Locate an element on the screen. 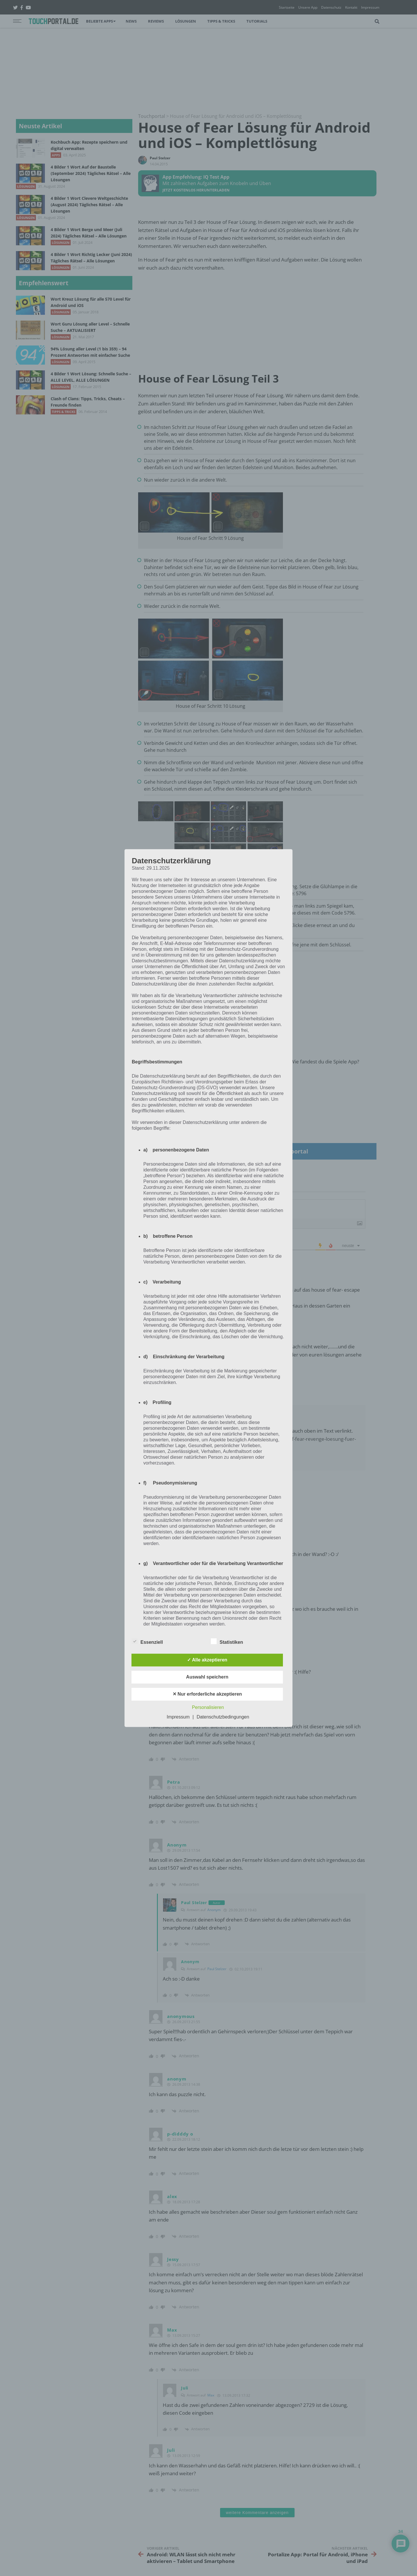 This screenshot has height=2576, width=417. Datenschutzbedingungen is located at coordinates (223, 1716).